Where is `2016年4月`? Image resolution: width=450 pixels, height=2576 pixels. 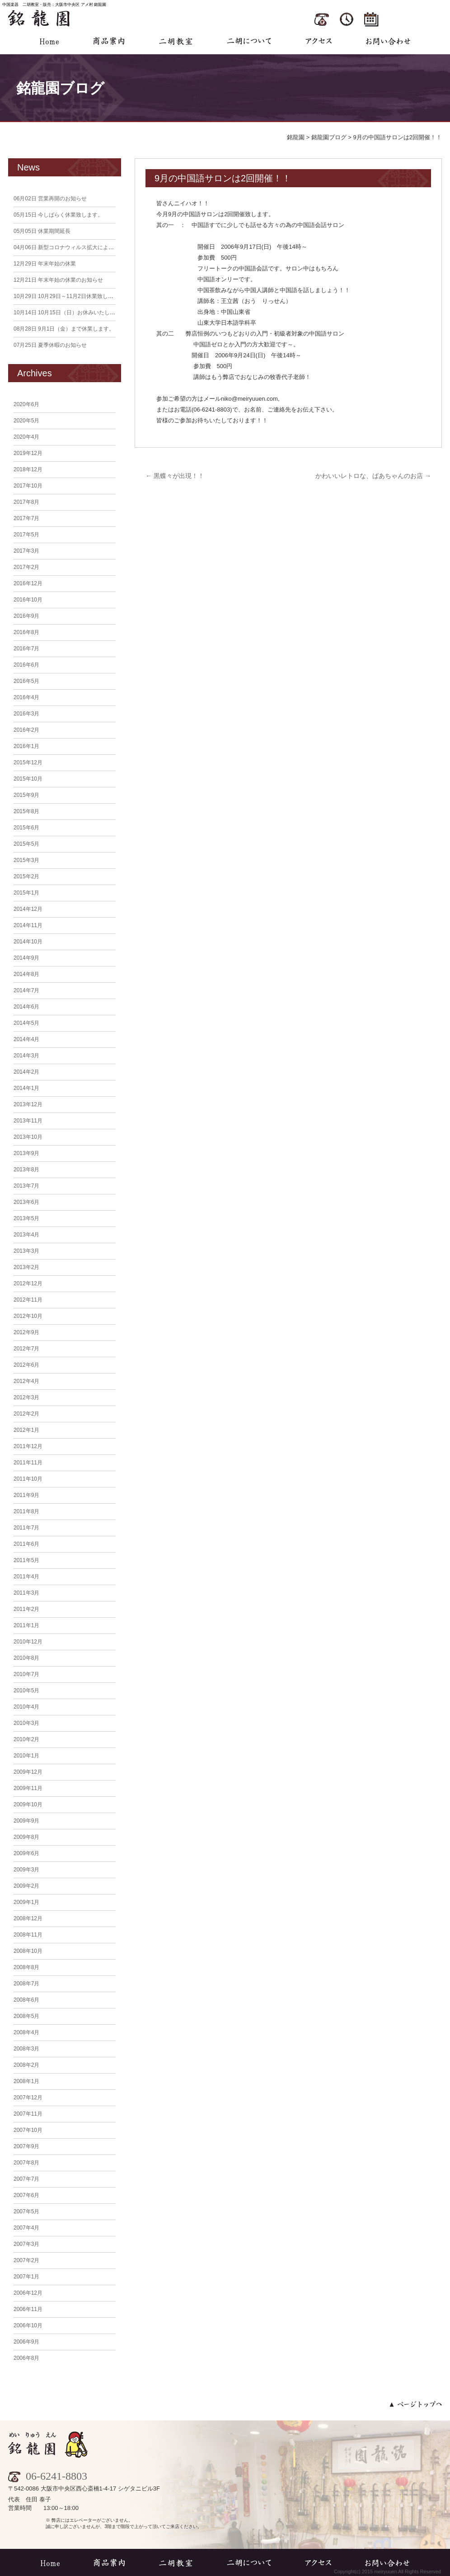
2016年4月 is located at coordinates (26, 697).